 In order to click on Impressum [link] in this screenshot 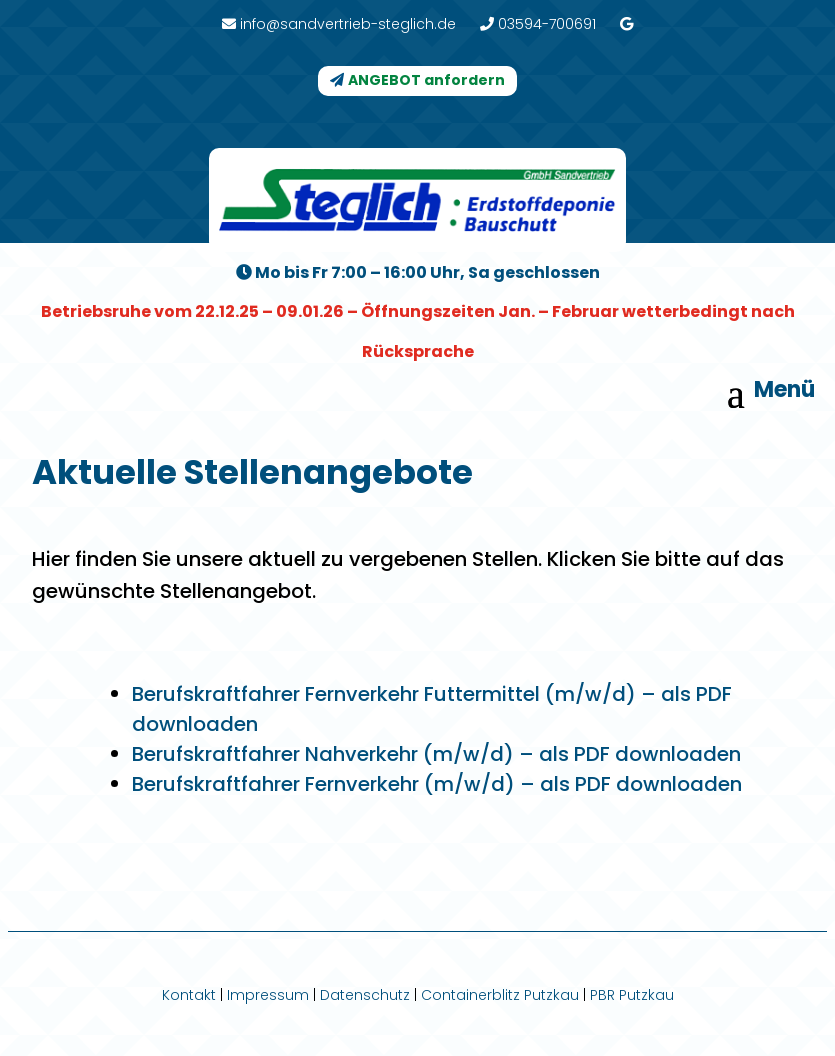, I will do `click(268, 995)`.